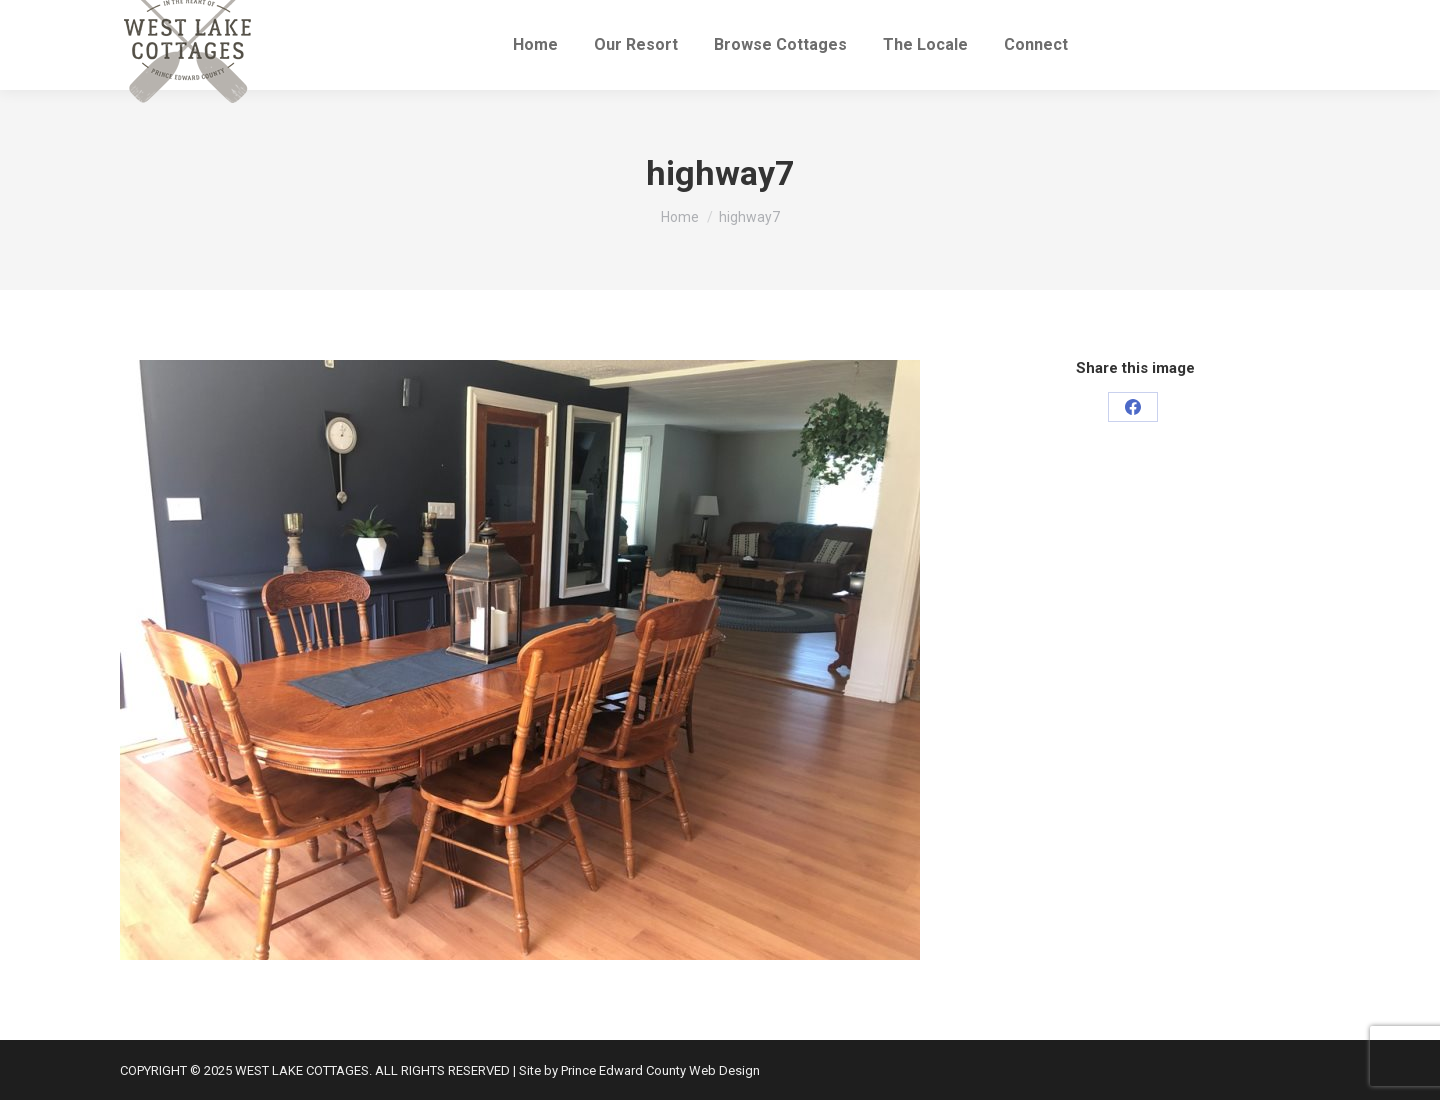  What do you see at coordinates (639, 1070) in the screenshot?
I see `Site by Prince Edward County Web Design` at bounding box center [639, 1070].